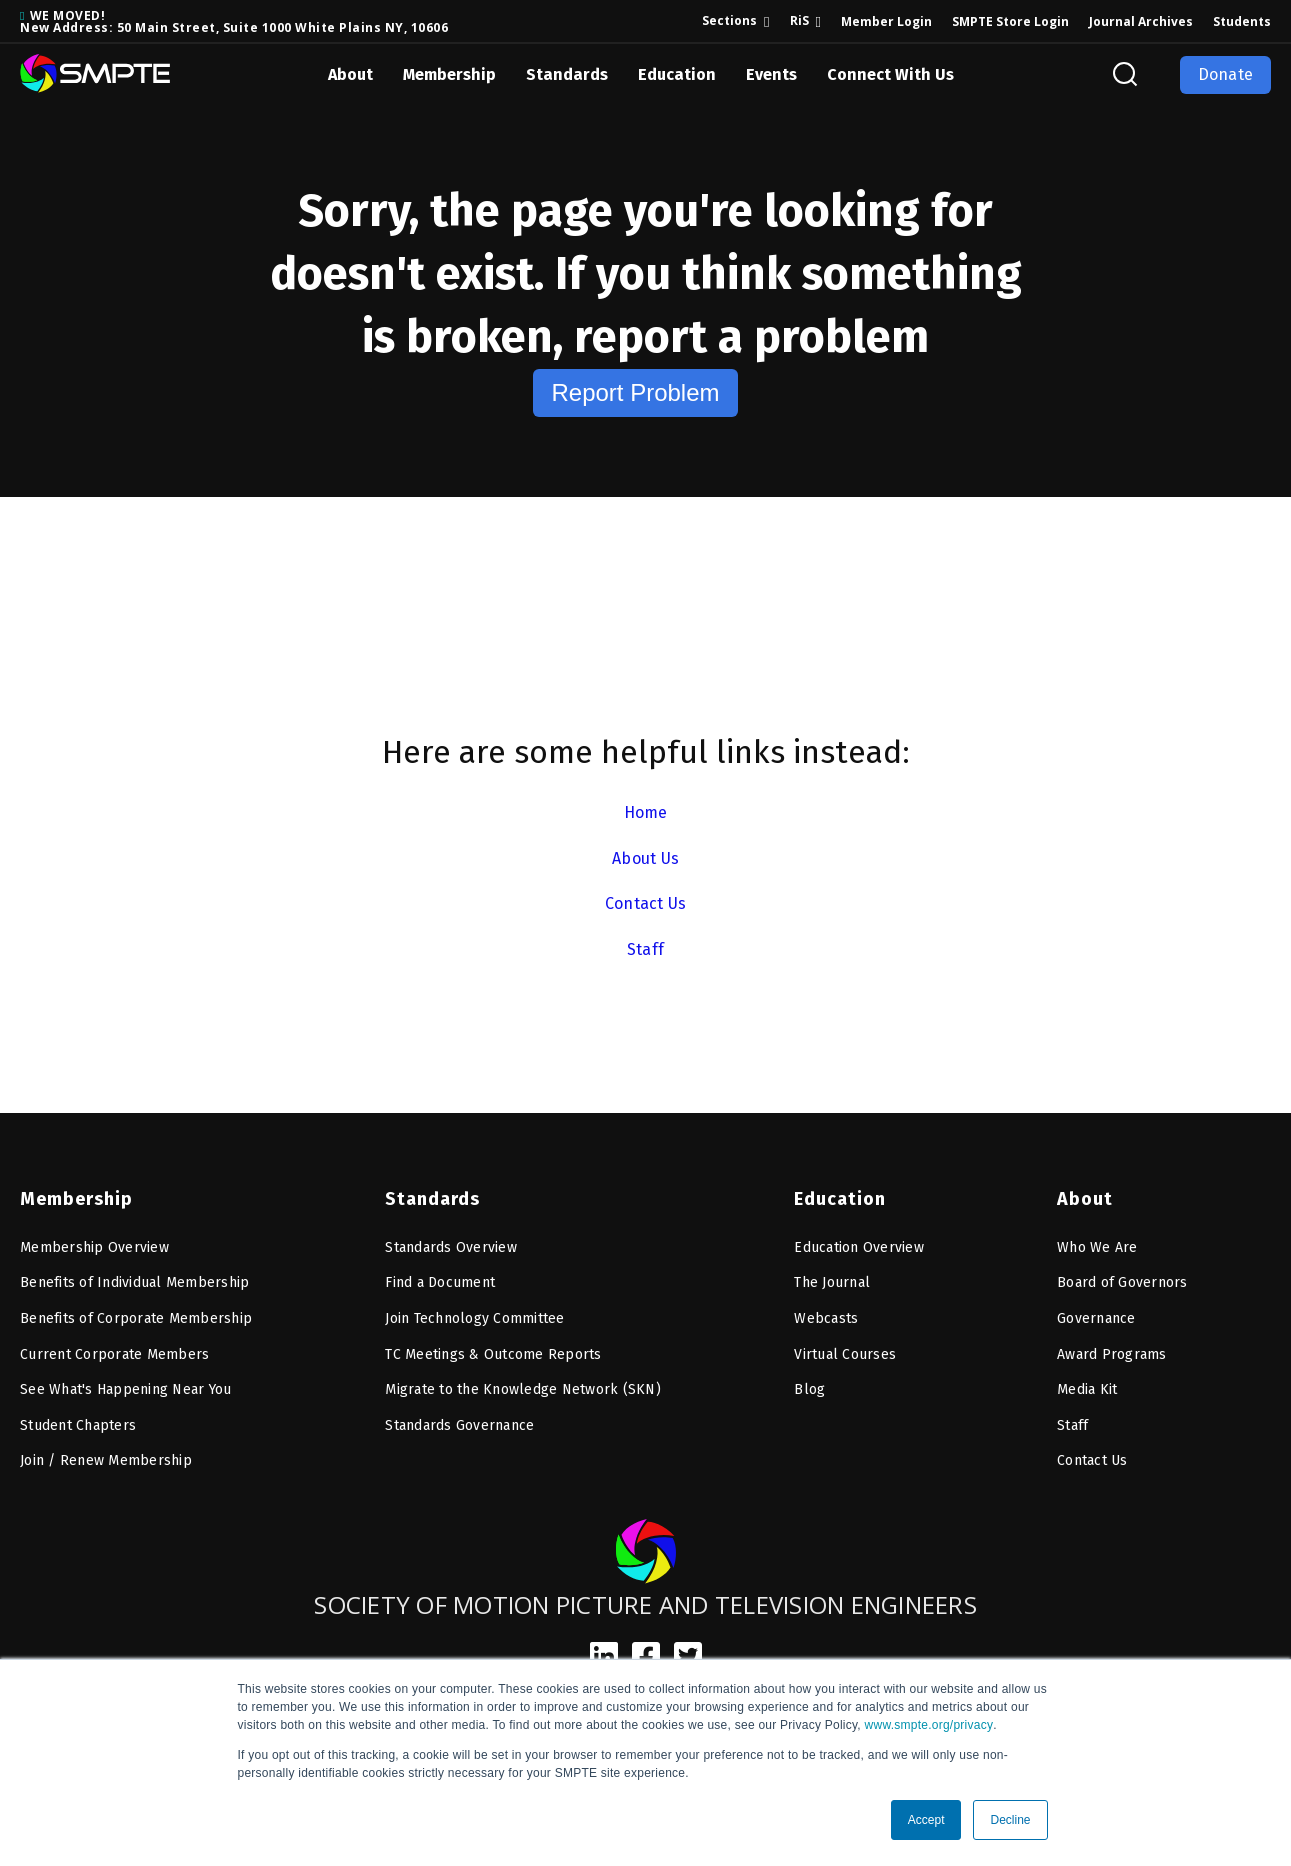 The image size is (1291, 1866). What do you see at coordinates (1085, 1199) in the screenshot?
I see `About [menuitem]` at bounding box center [1085, 1199].